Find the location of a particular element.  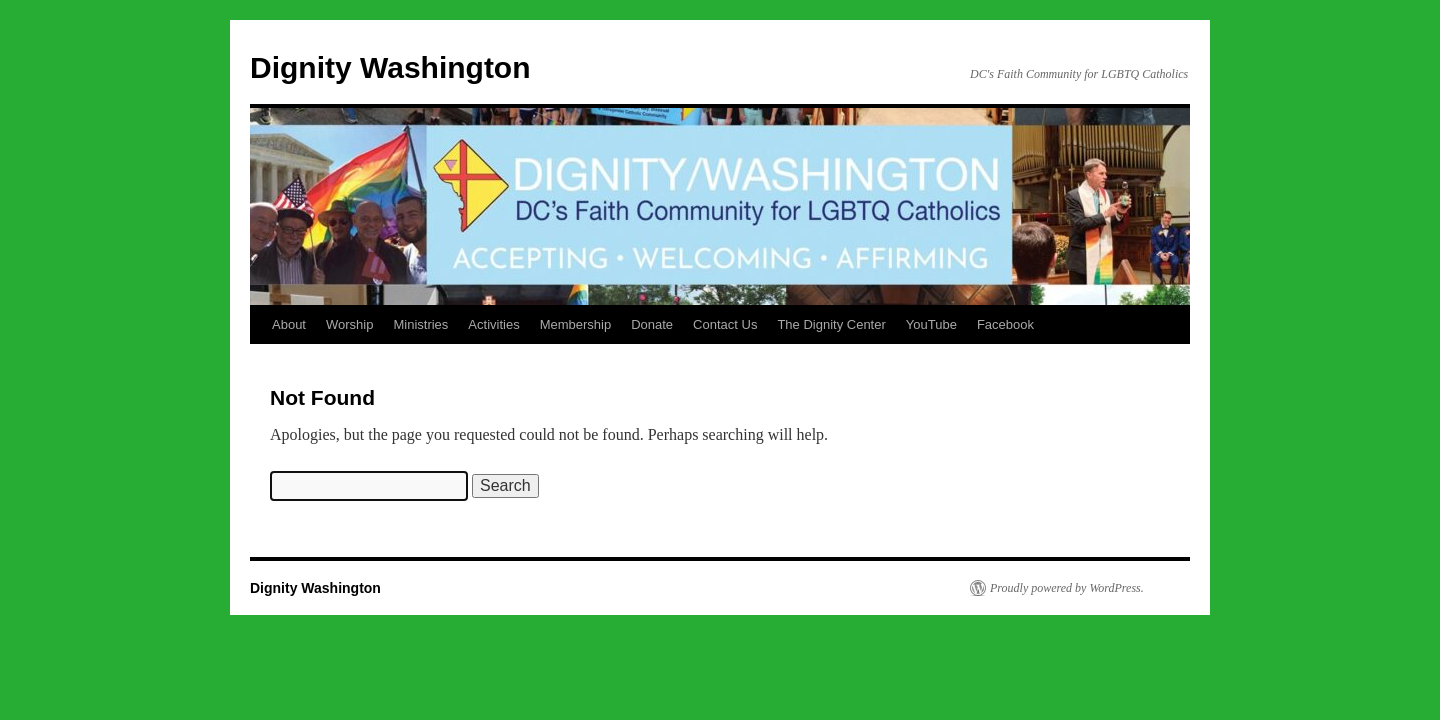

Activities is located at coordinates (493, 324).